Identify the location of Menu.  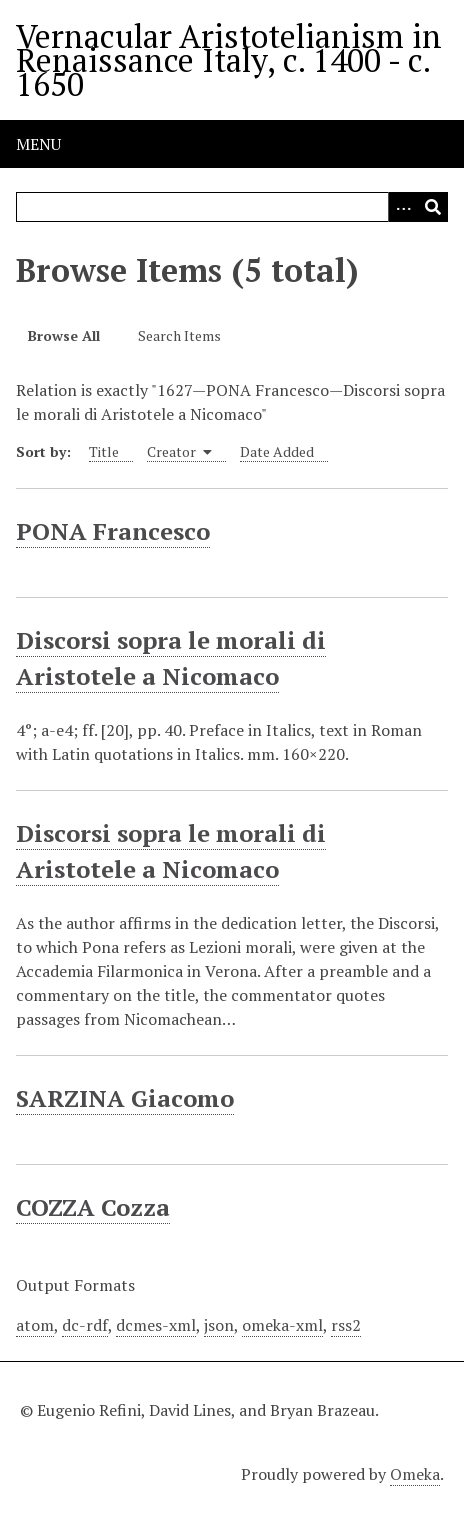
(38, 144).